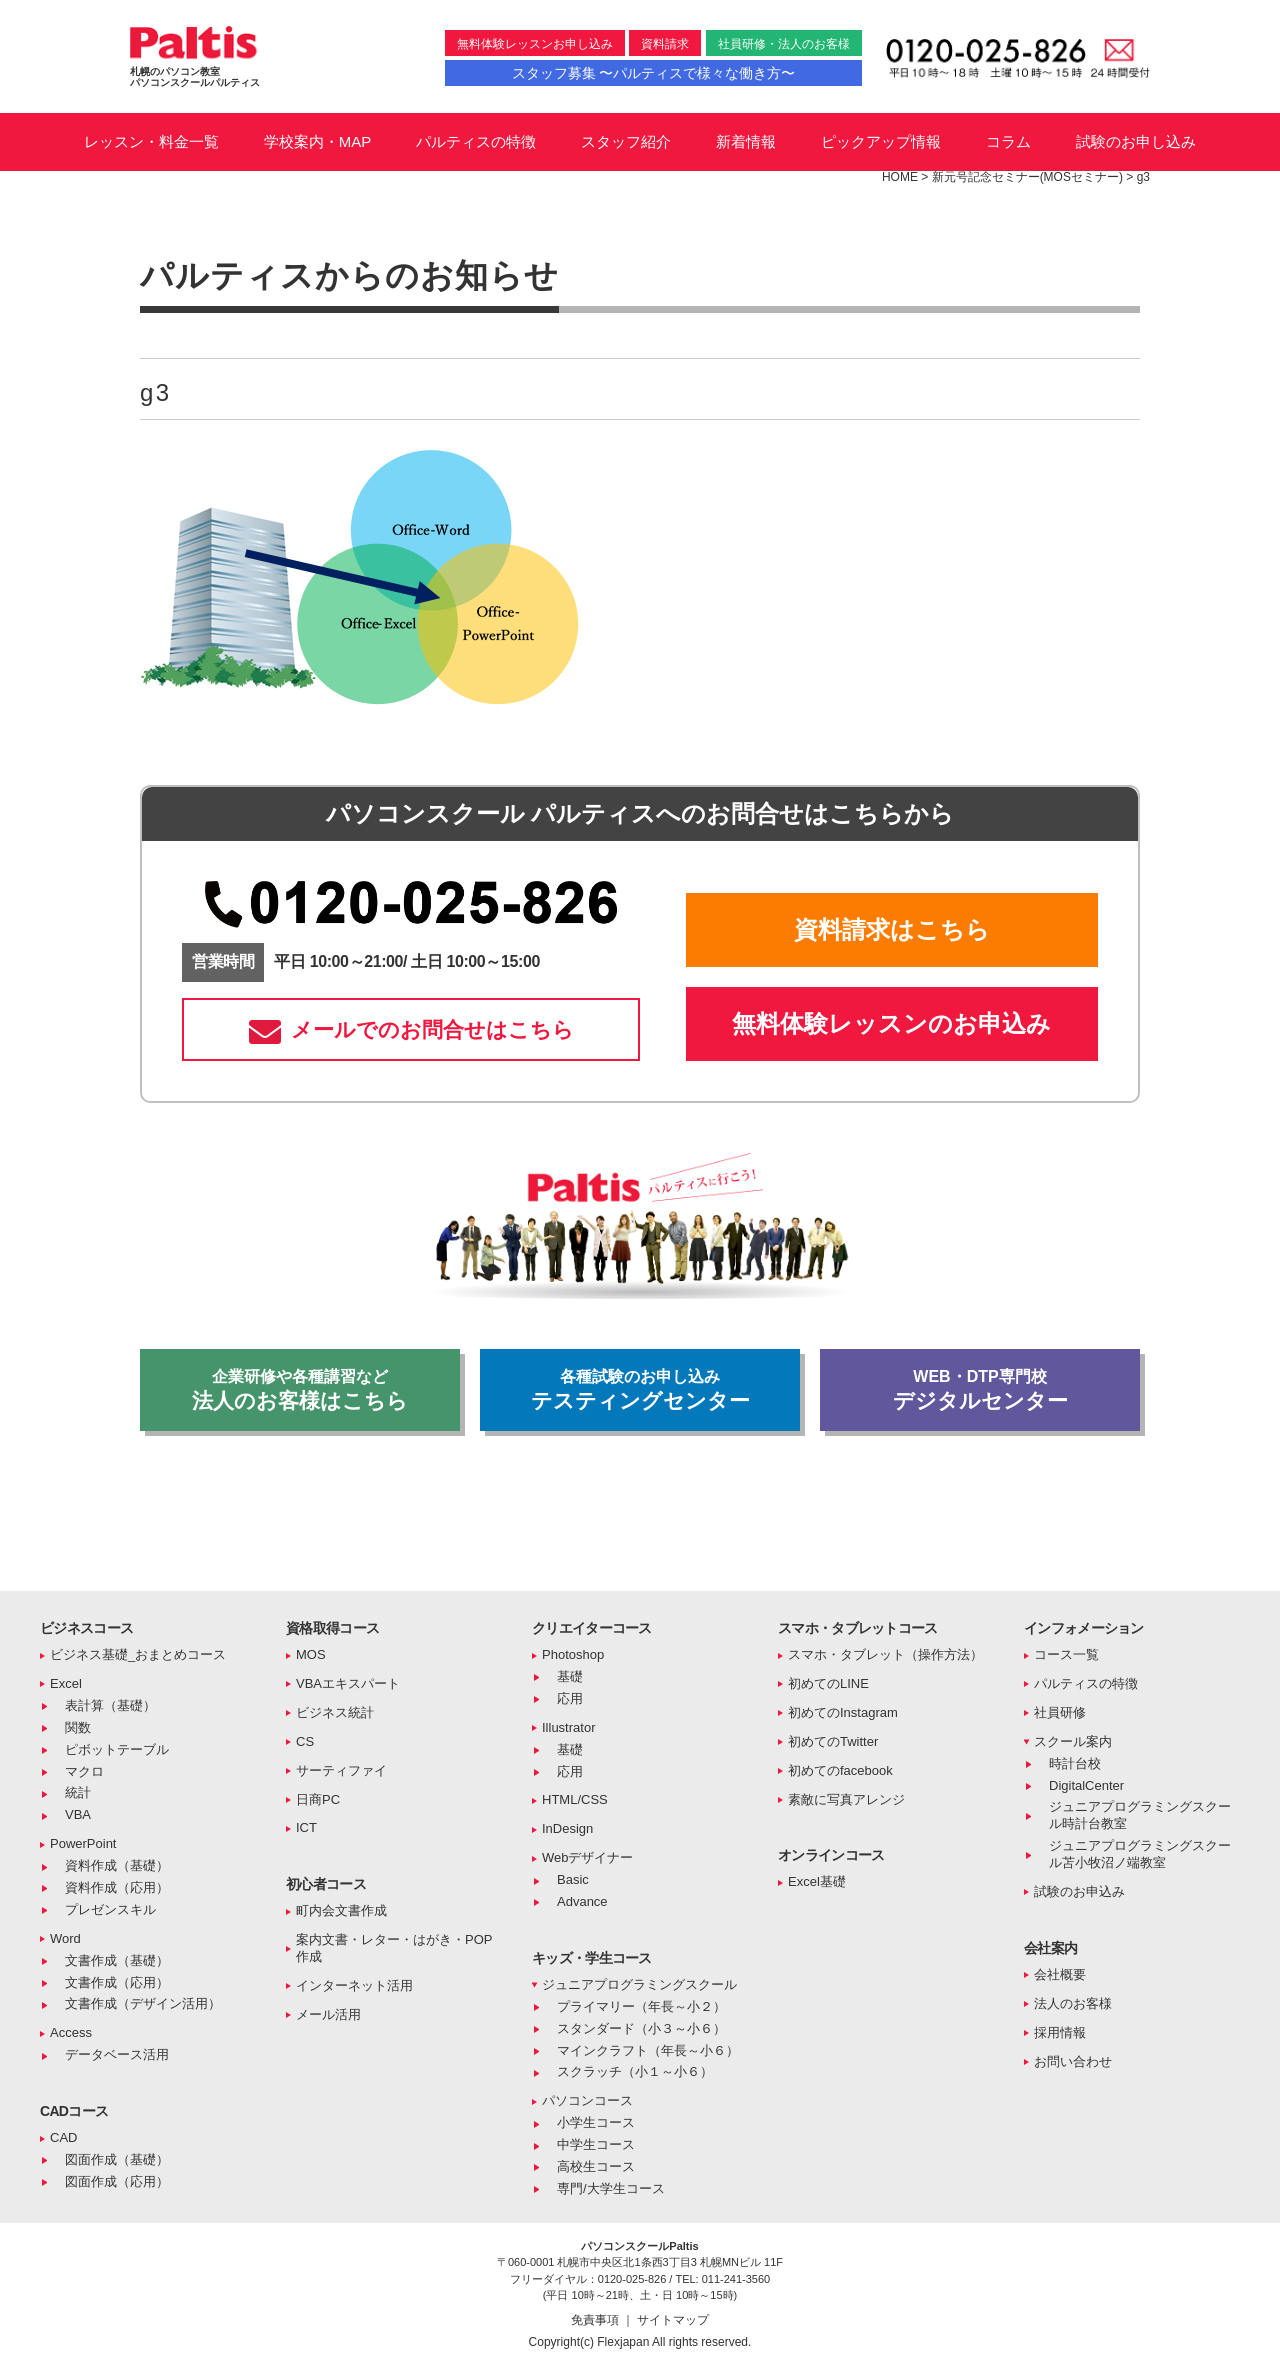 This screenshot has height=2368, width=1280. I want to click on 時計台校, so click(1075, 1763).